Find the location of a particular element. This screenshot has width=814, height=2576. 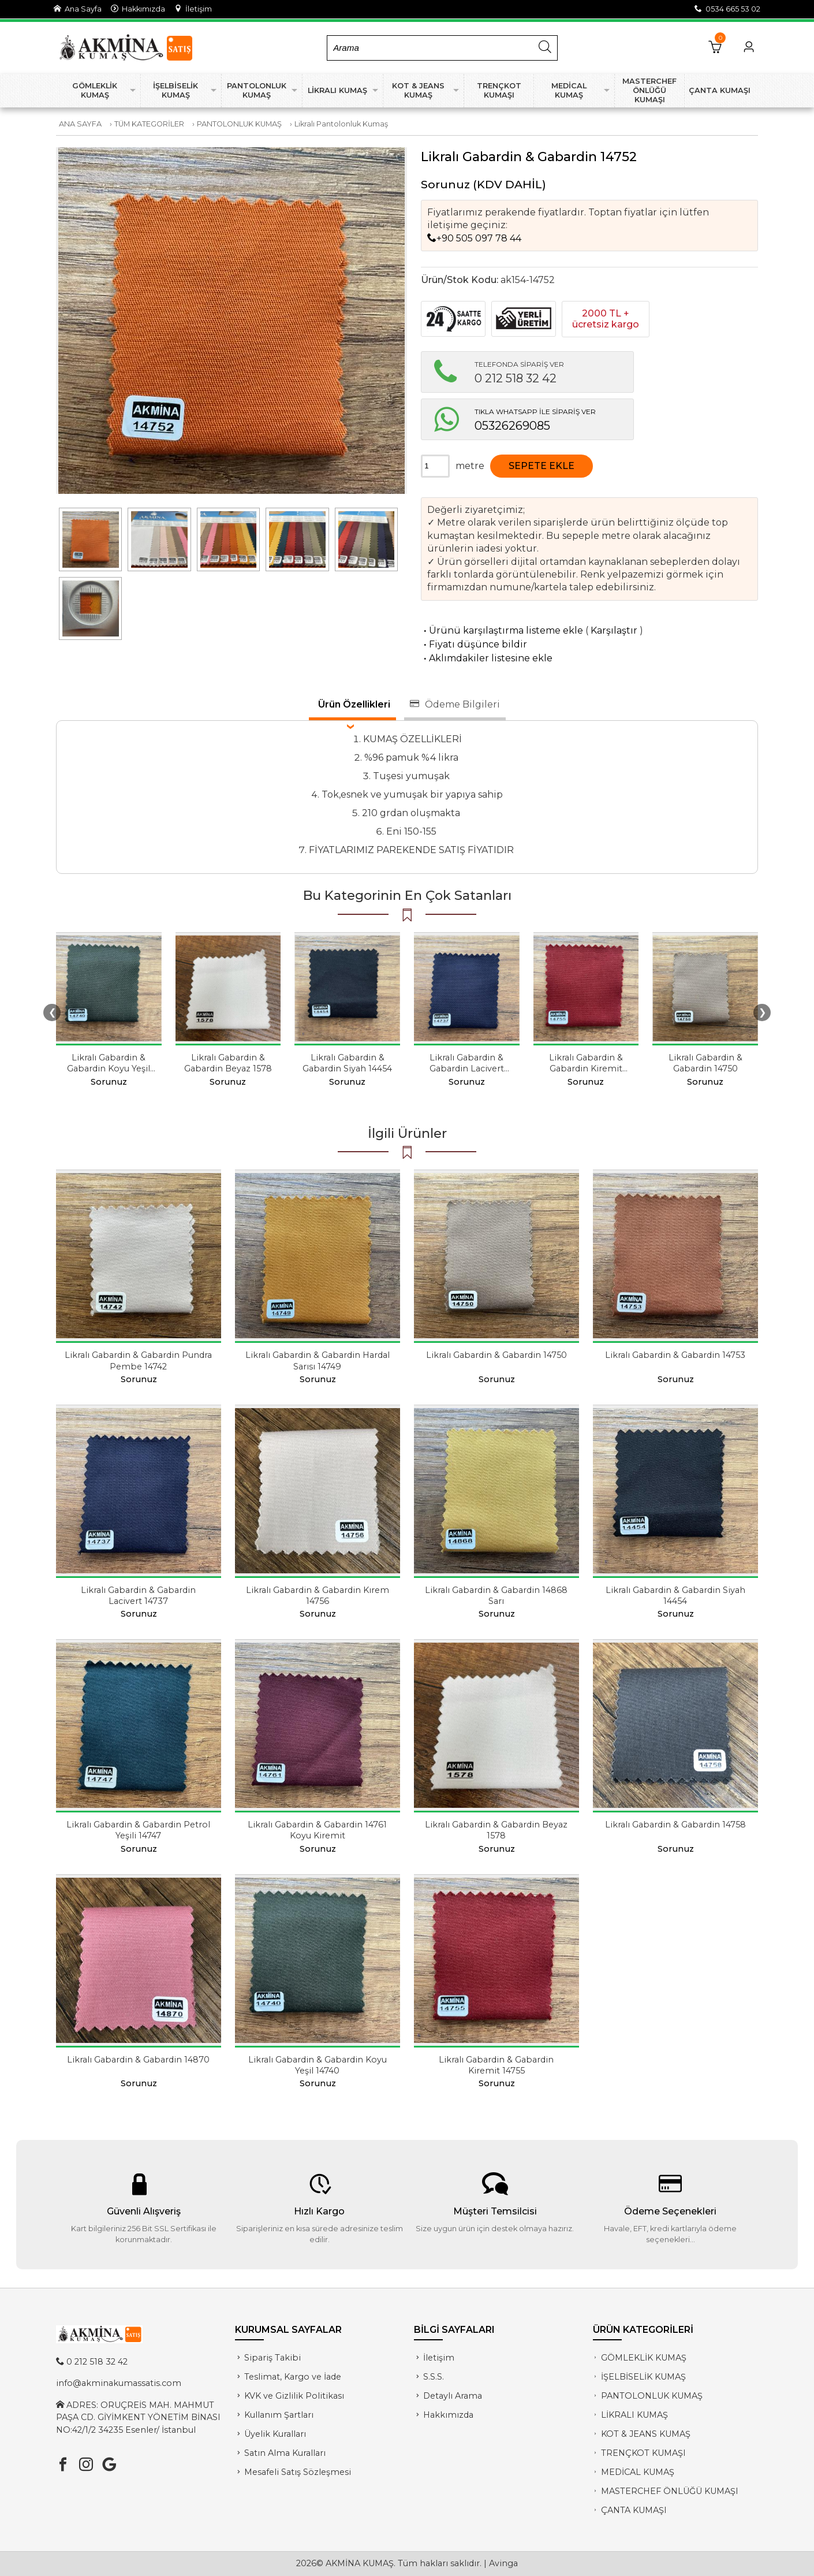

TÜM KATEGORİLER is located at coordinates (149, 124).